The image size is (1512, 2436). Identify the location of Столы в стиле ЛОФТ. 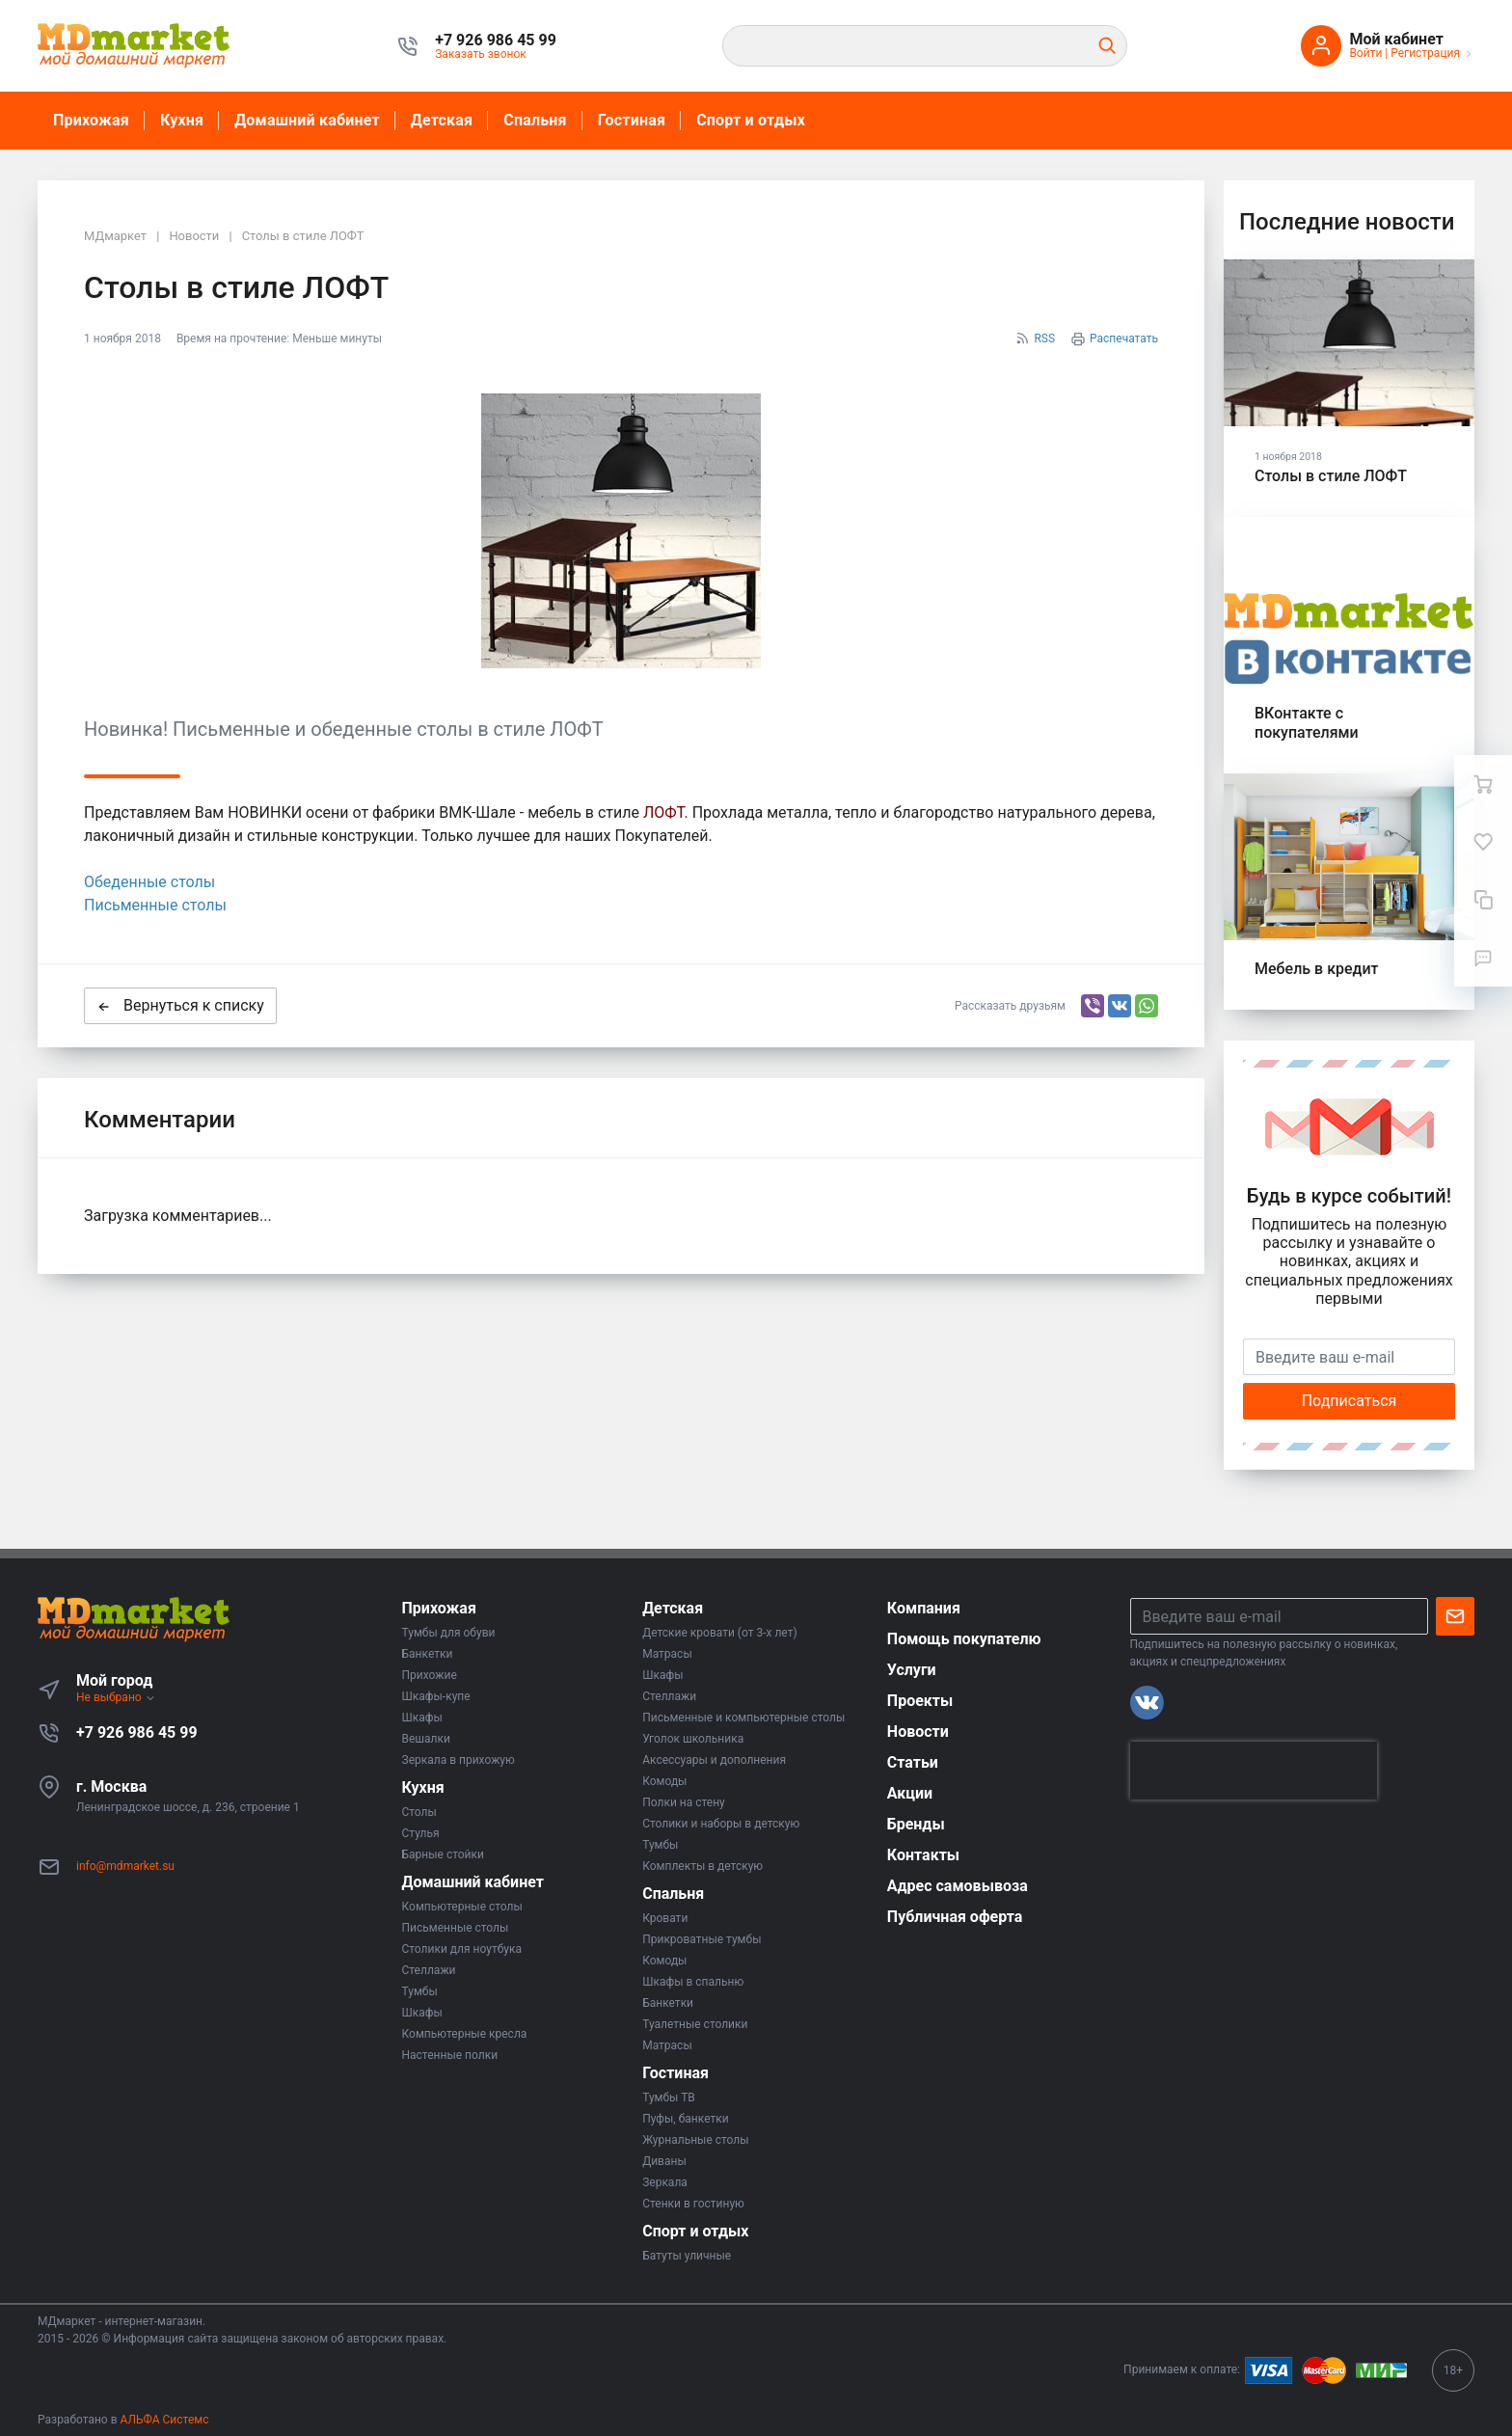
(1331, 476).